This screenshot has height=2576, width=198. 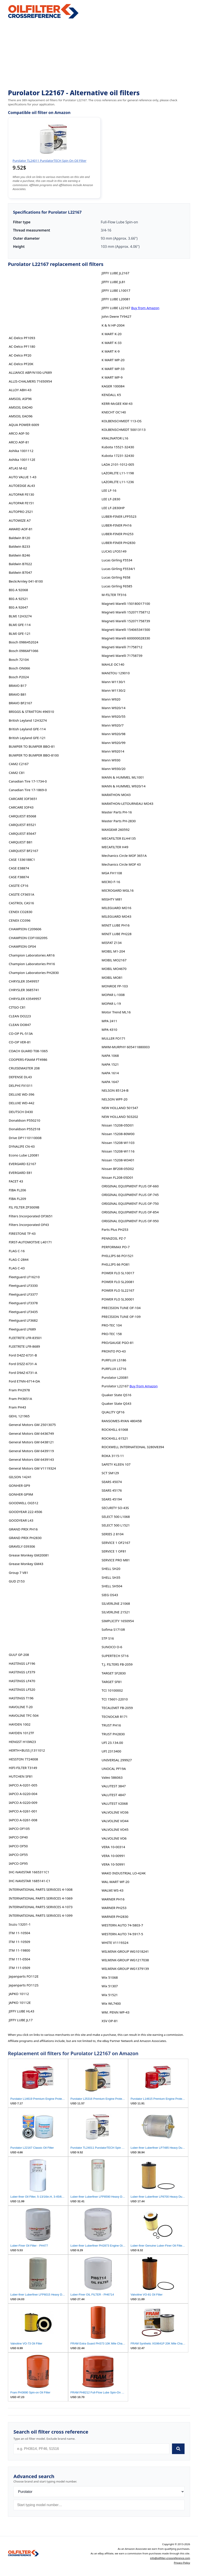 I want to click on Japanparts FO112E, so click(x=24, y=1976).